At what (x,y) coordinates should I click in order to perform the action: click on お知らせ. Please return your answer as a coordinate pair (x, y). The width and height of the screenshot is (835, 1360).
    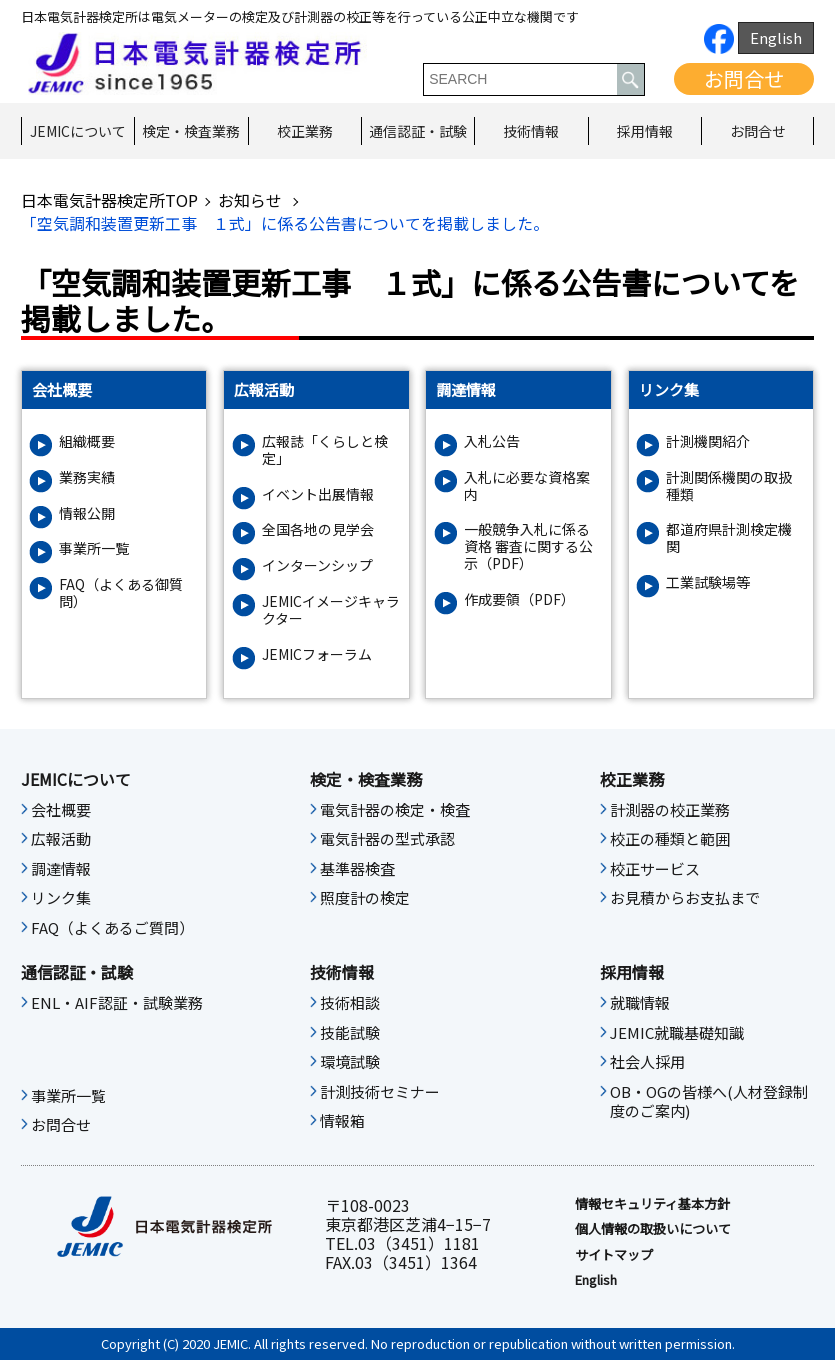
    Looking at the image, I should click on (252, 200).